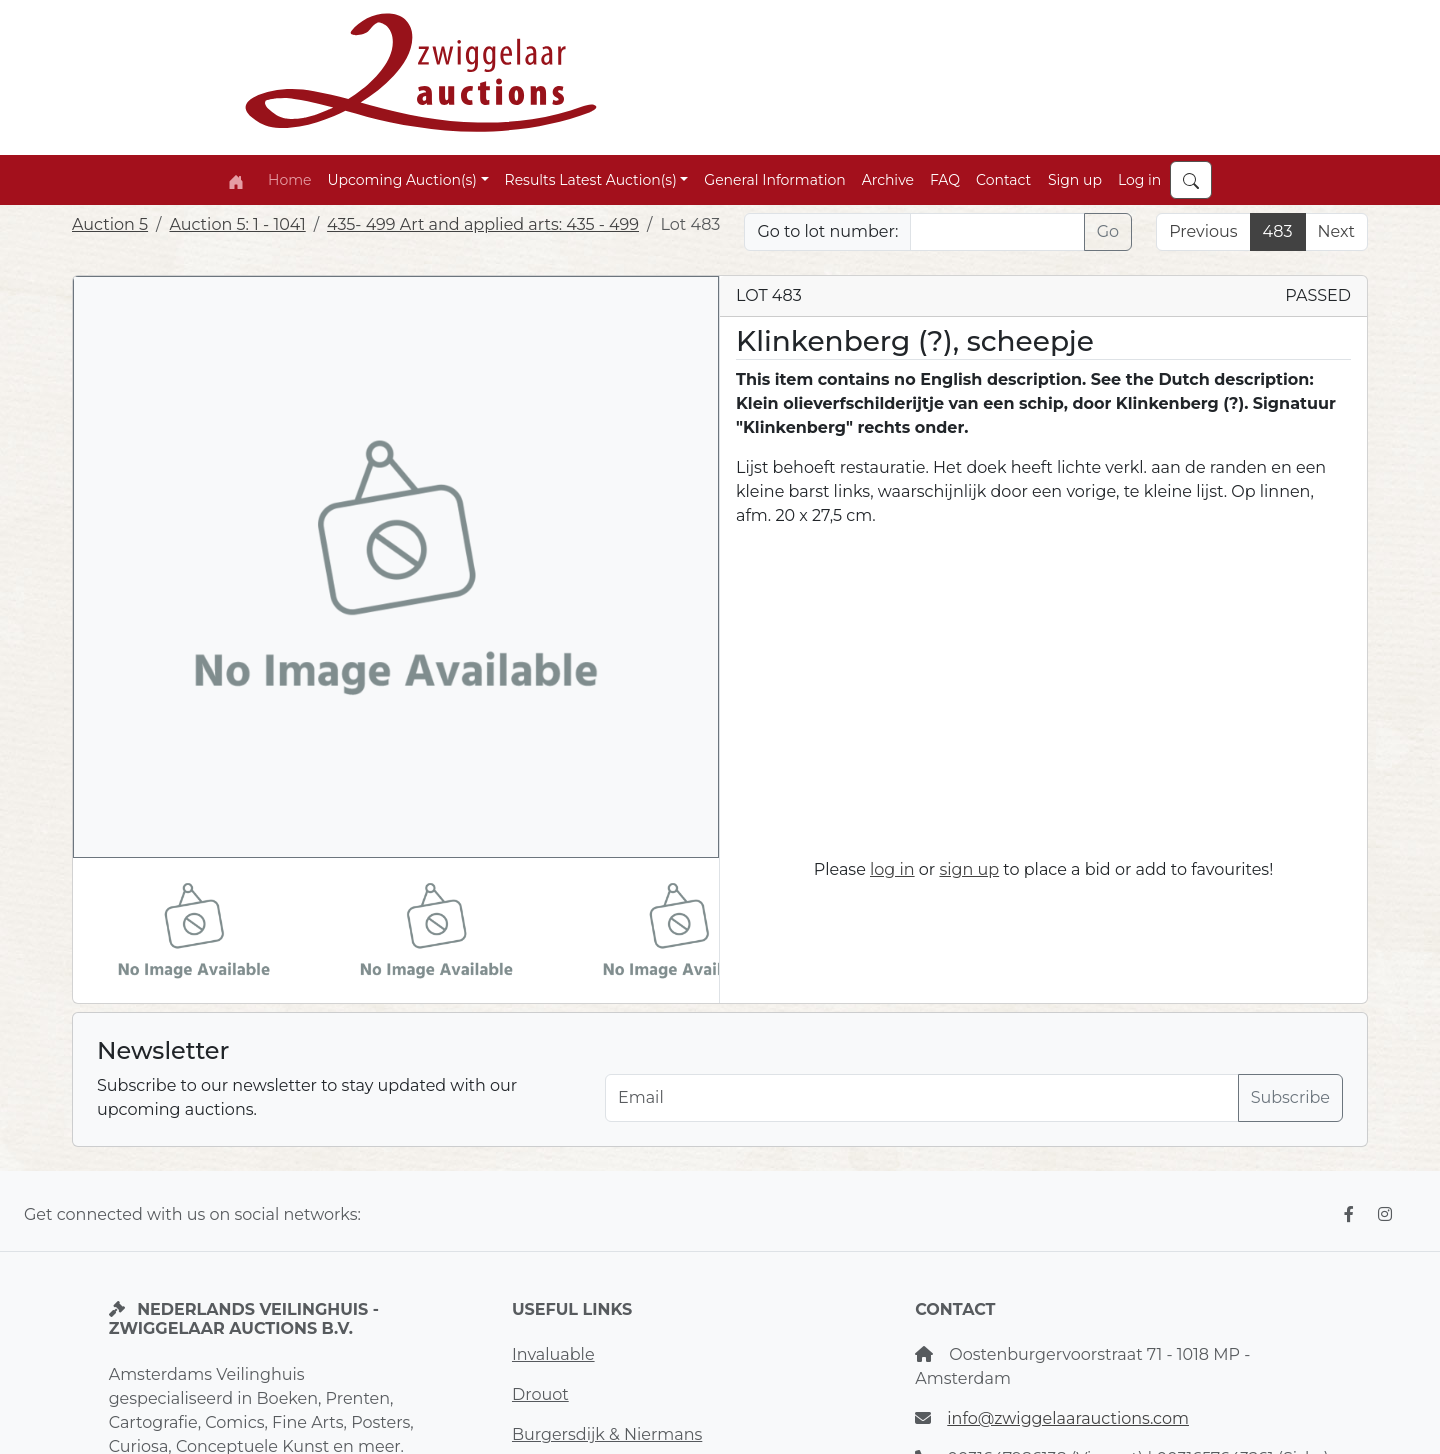 The height and width of the screenshot is (1454, 1440). I want to click on Log in, so click(1139, 180).